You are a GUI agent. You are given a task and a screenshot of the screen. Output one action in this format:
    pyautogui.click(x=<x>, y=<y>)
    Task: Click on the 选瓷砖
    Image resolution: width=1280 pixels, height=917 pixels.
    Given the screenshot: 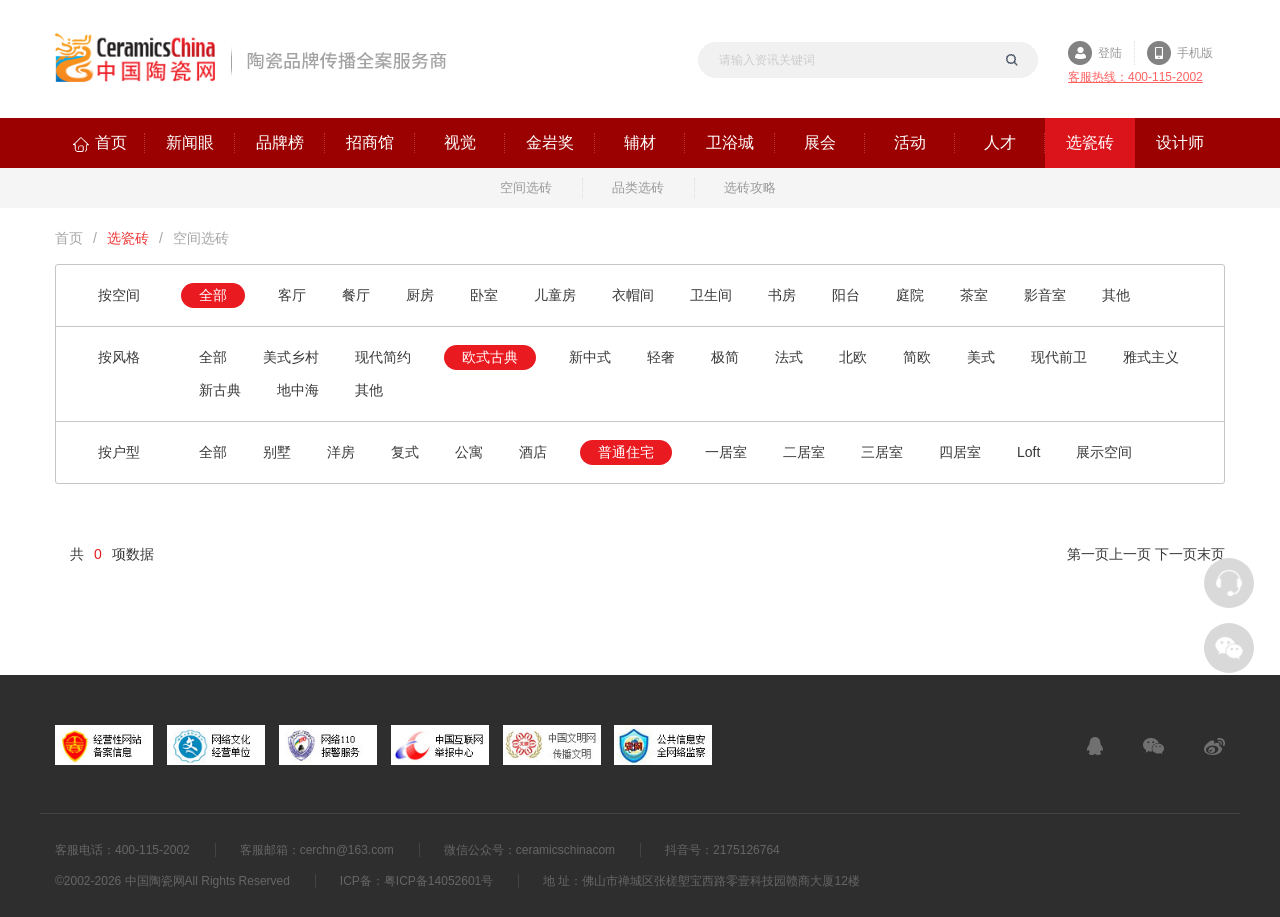 What is the action you would take?
    pyautogui.click(x=128, y=238)
    